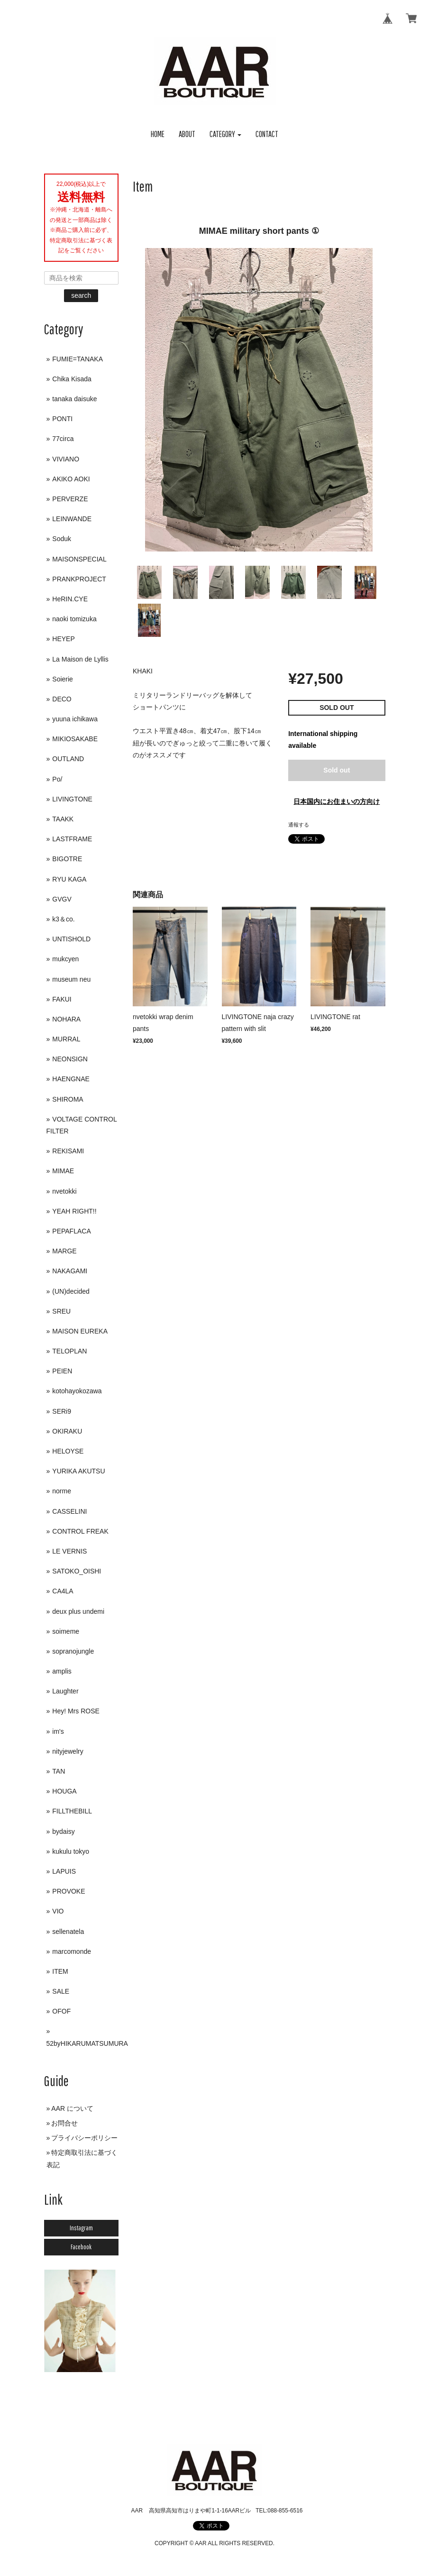 The width and height of the screenshot is (429, 2576). What do you see at coordinates (62, 1591) in the screenshot?
I see `CA4LA` at bounding box center [62, 1591].